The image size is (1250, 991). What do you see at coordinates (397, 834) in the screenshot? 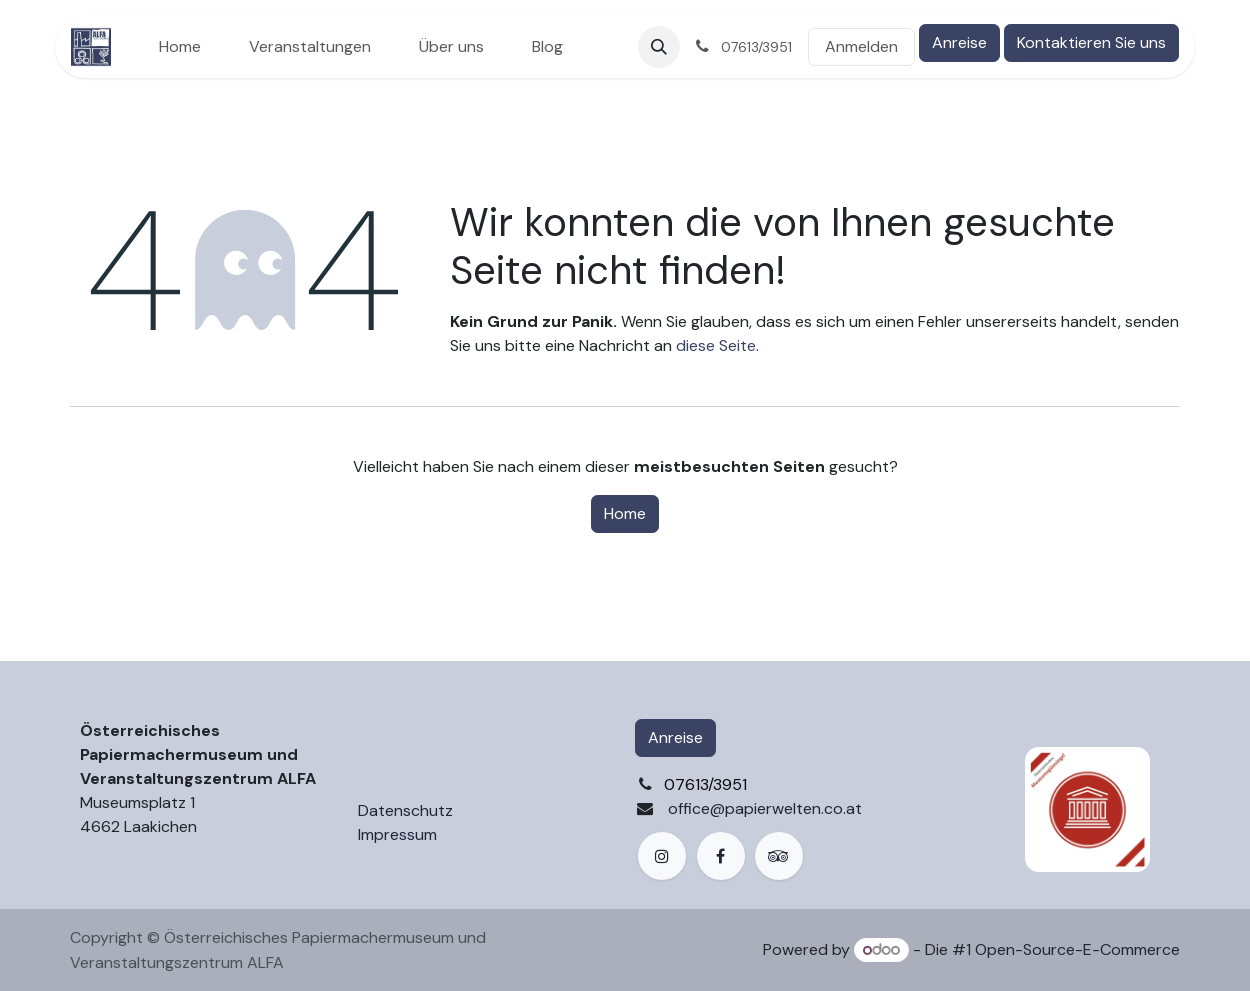
I see `Impressum` at bounding box center [397, 834].